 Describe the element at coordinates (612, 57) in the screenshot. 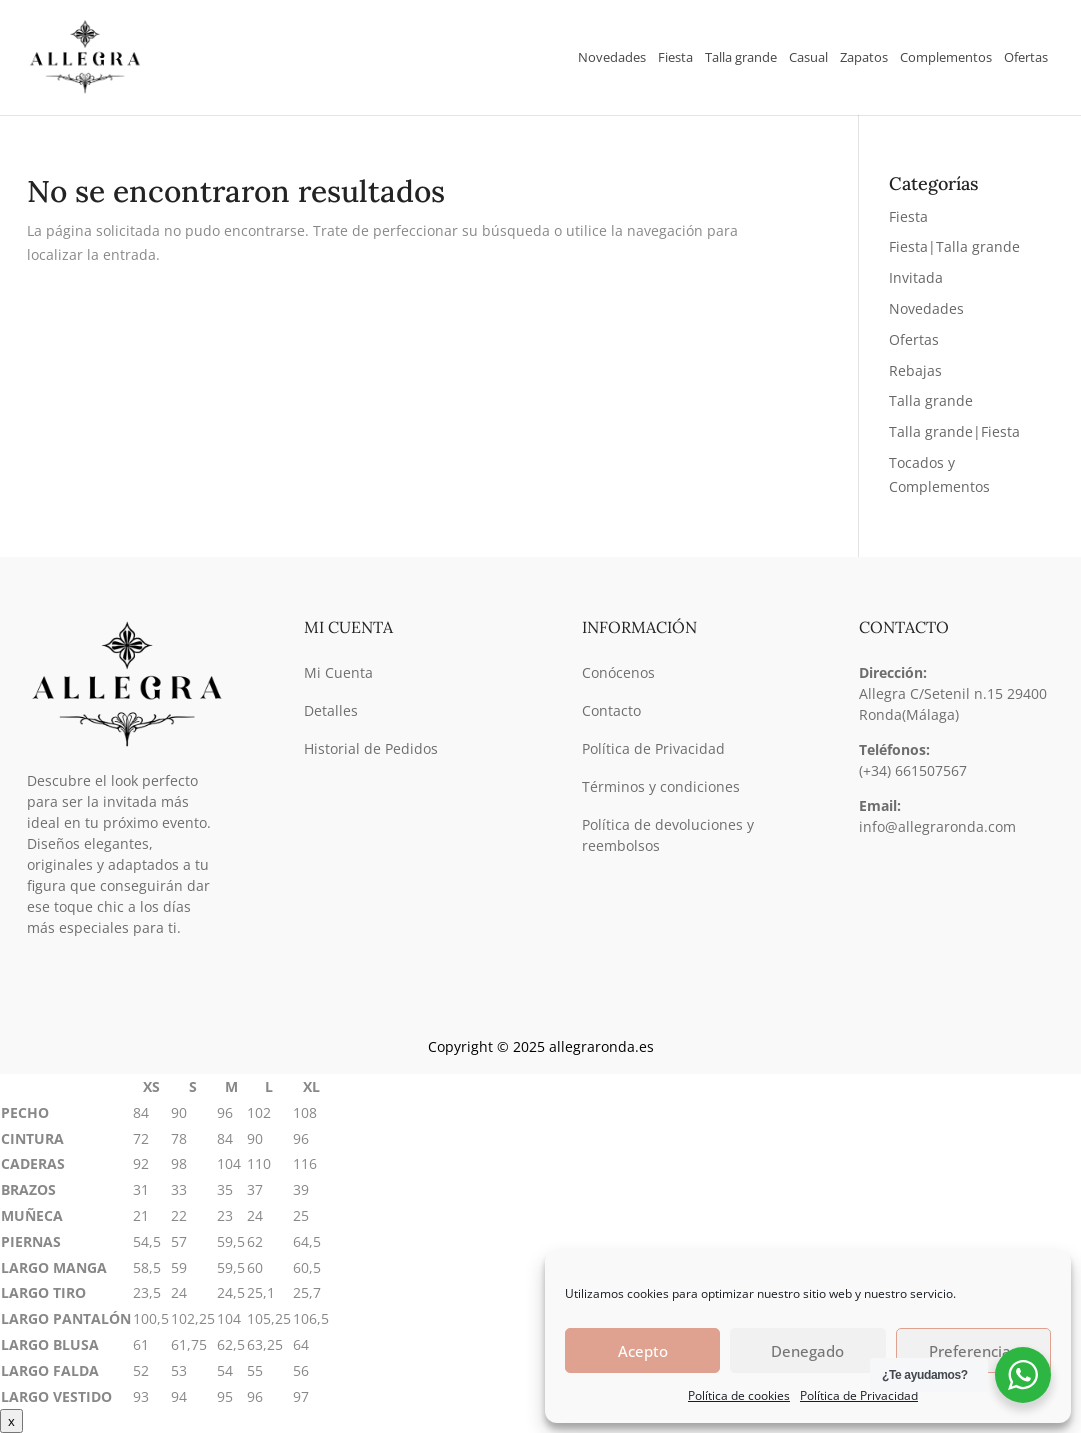

I see `Novedades` at that location.